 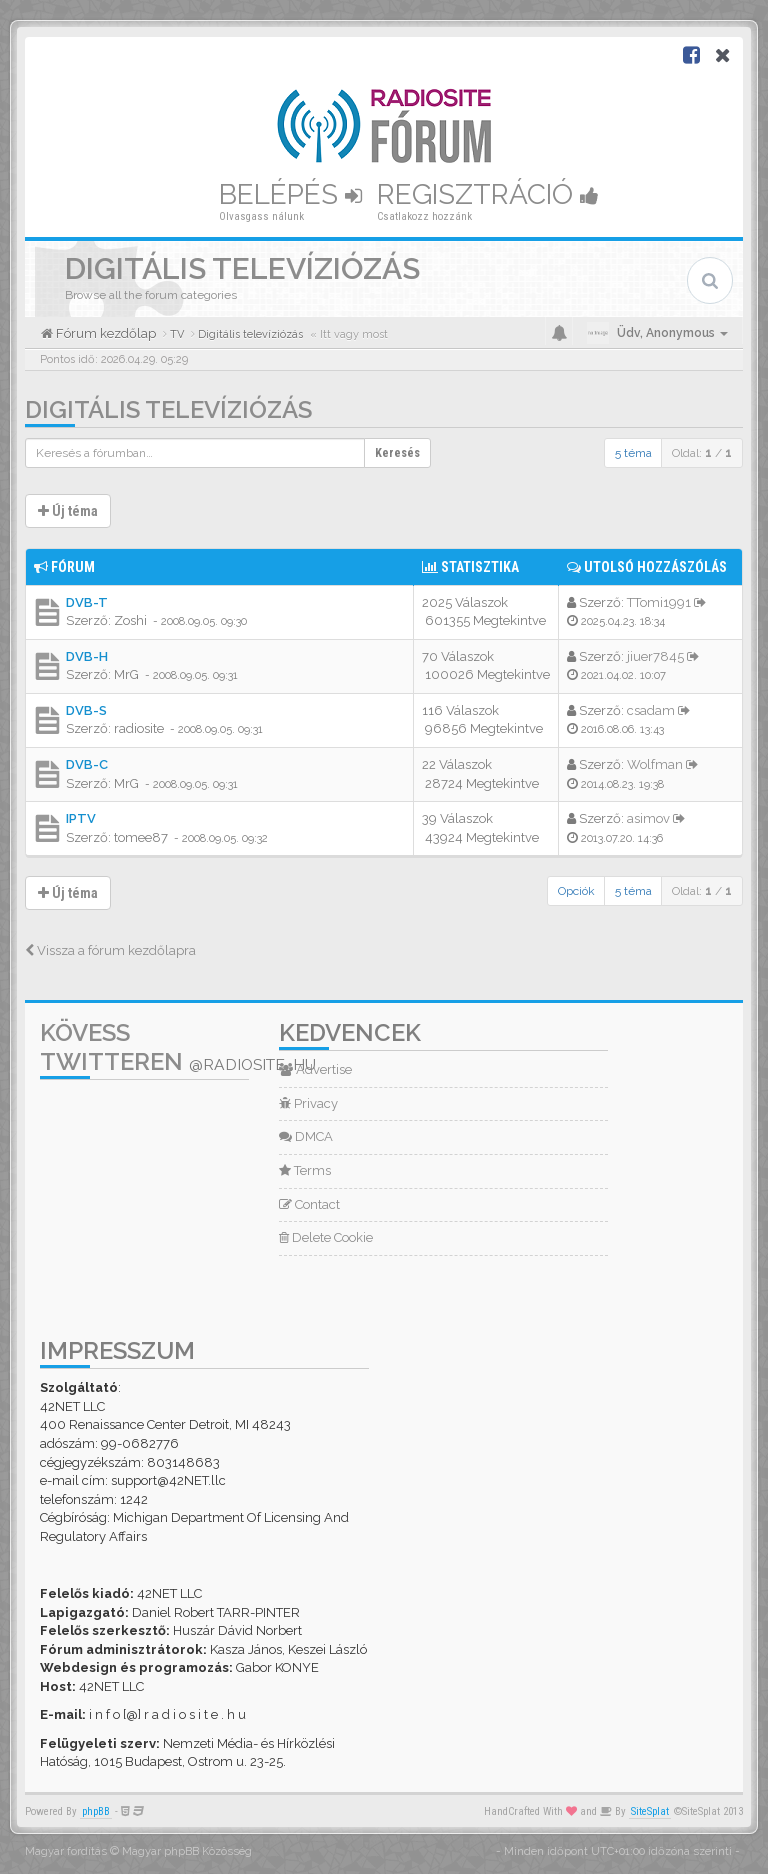 What do you see at coordinates (655, 656) in the screenshot?
I see `jiuer7845` at bounding box center [655, 656].